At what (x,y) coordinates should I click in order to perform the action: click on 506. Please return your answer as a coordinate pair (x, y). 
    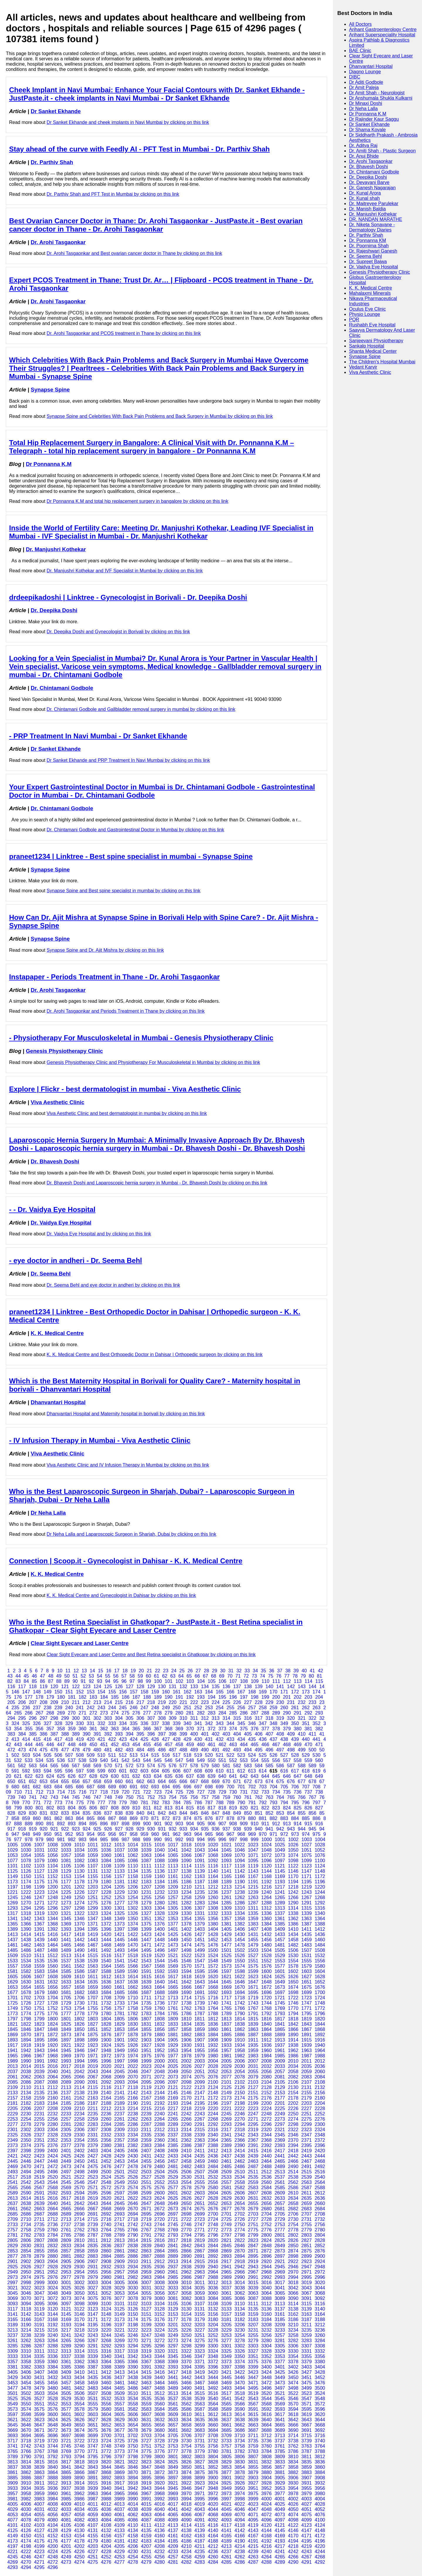
    Looking at the image, I should click on (58, 1755).